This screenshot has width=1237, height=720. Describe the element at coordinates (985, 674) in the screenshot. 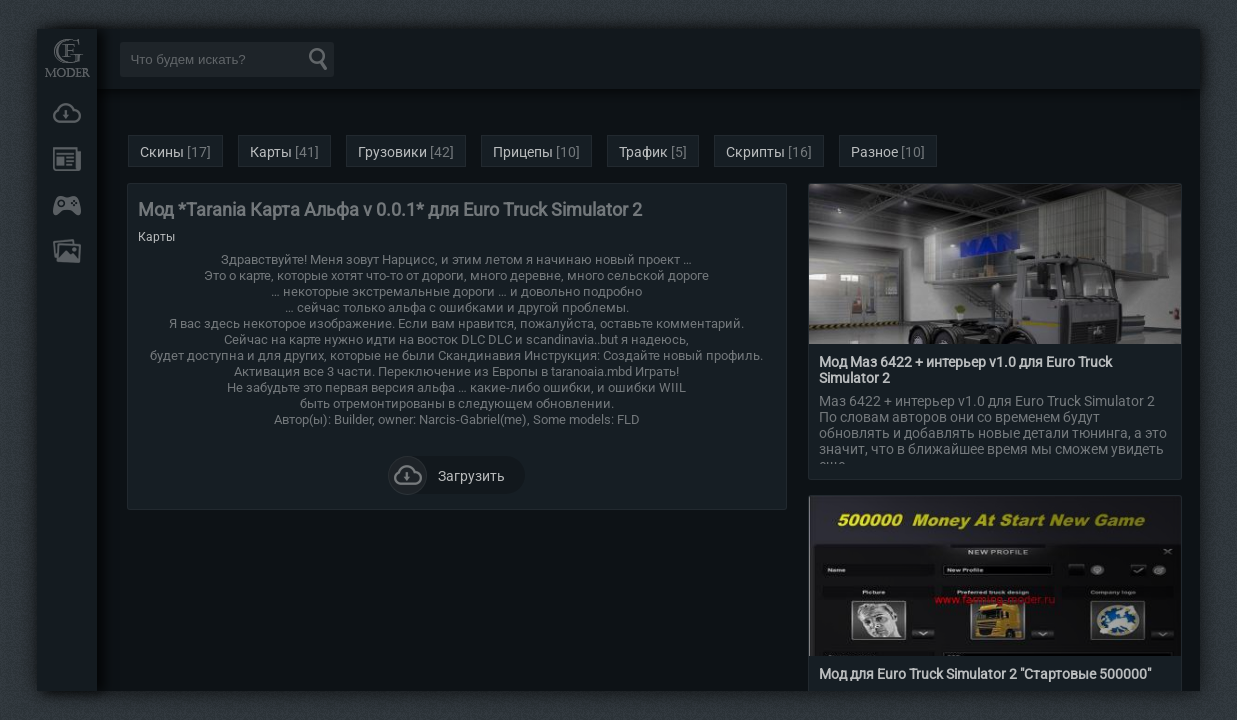

I see `Мод для Euro Truck Simulator 2 "Стартовые 500000"` at that location.